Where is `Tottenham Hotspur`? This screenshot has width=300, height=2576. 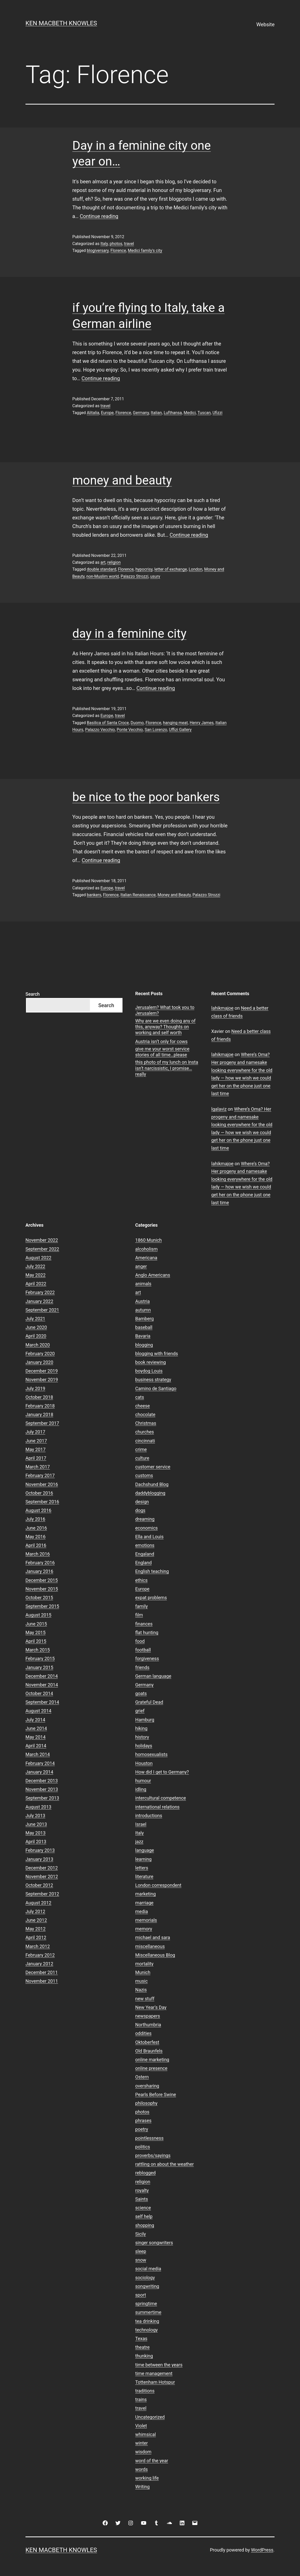
Tottenham Hotspur is located at coordinates (155, 2382).